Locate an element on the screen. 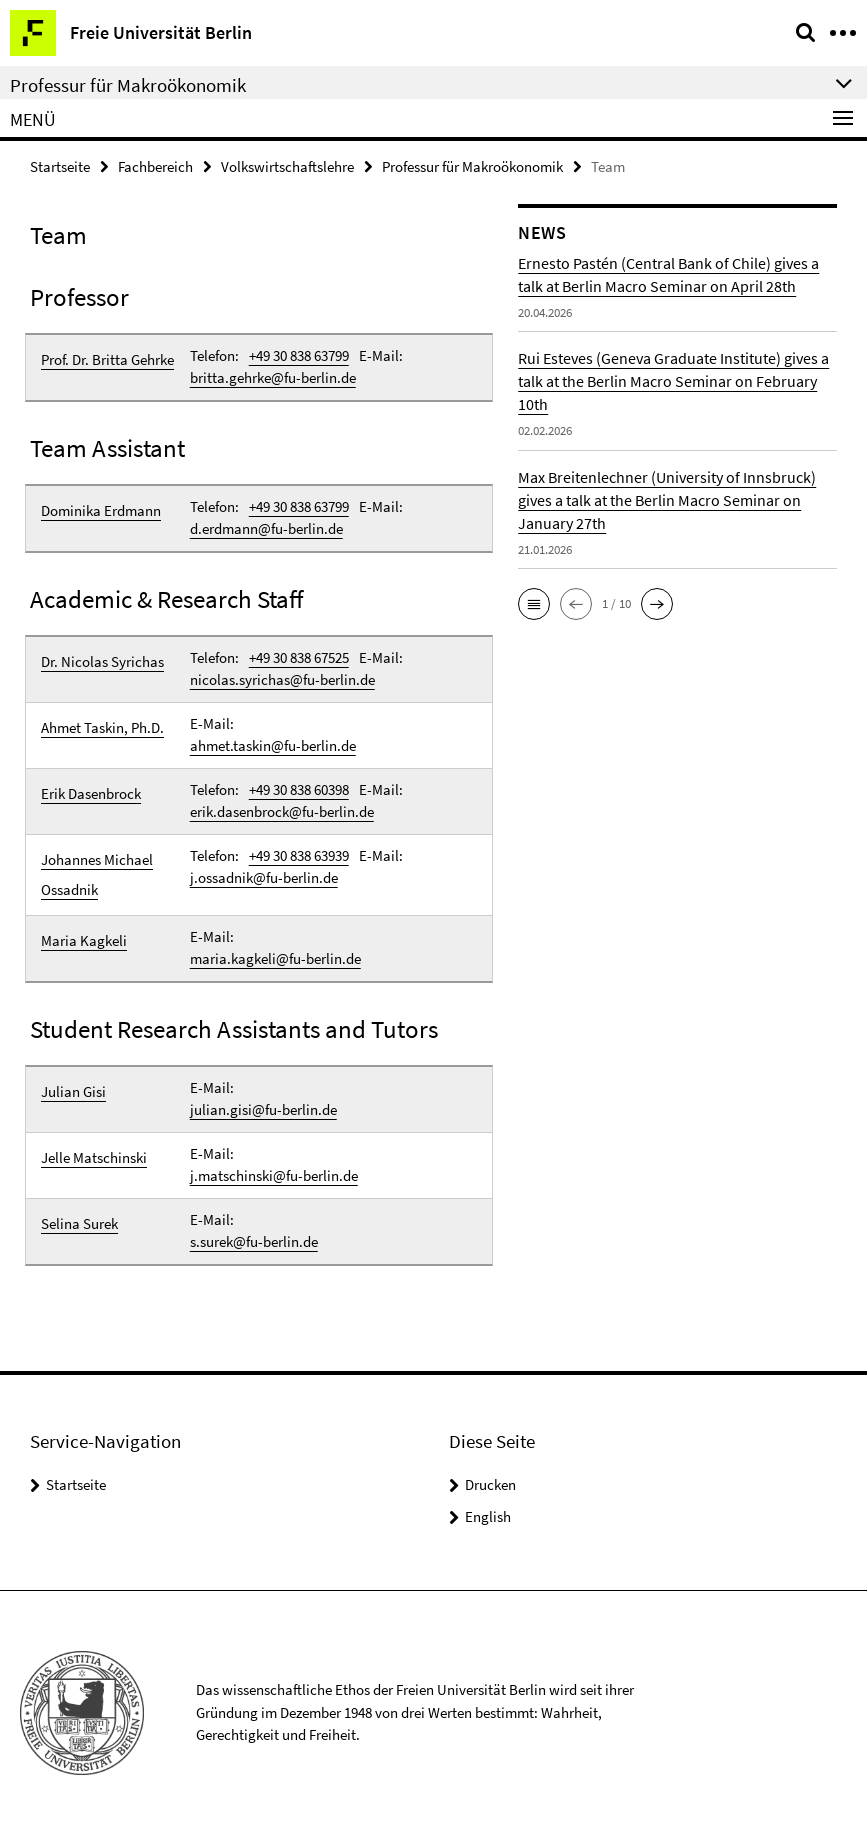 The height and width of the screenshot is (1835, 867). Prof. Dr. Britta Gehrke is located at coordinates (107, 359).